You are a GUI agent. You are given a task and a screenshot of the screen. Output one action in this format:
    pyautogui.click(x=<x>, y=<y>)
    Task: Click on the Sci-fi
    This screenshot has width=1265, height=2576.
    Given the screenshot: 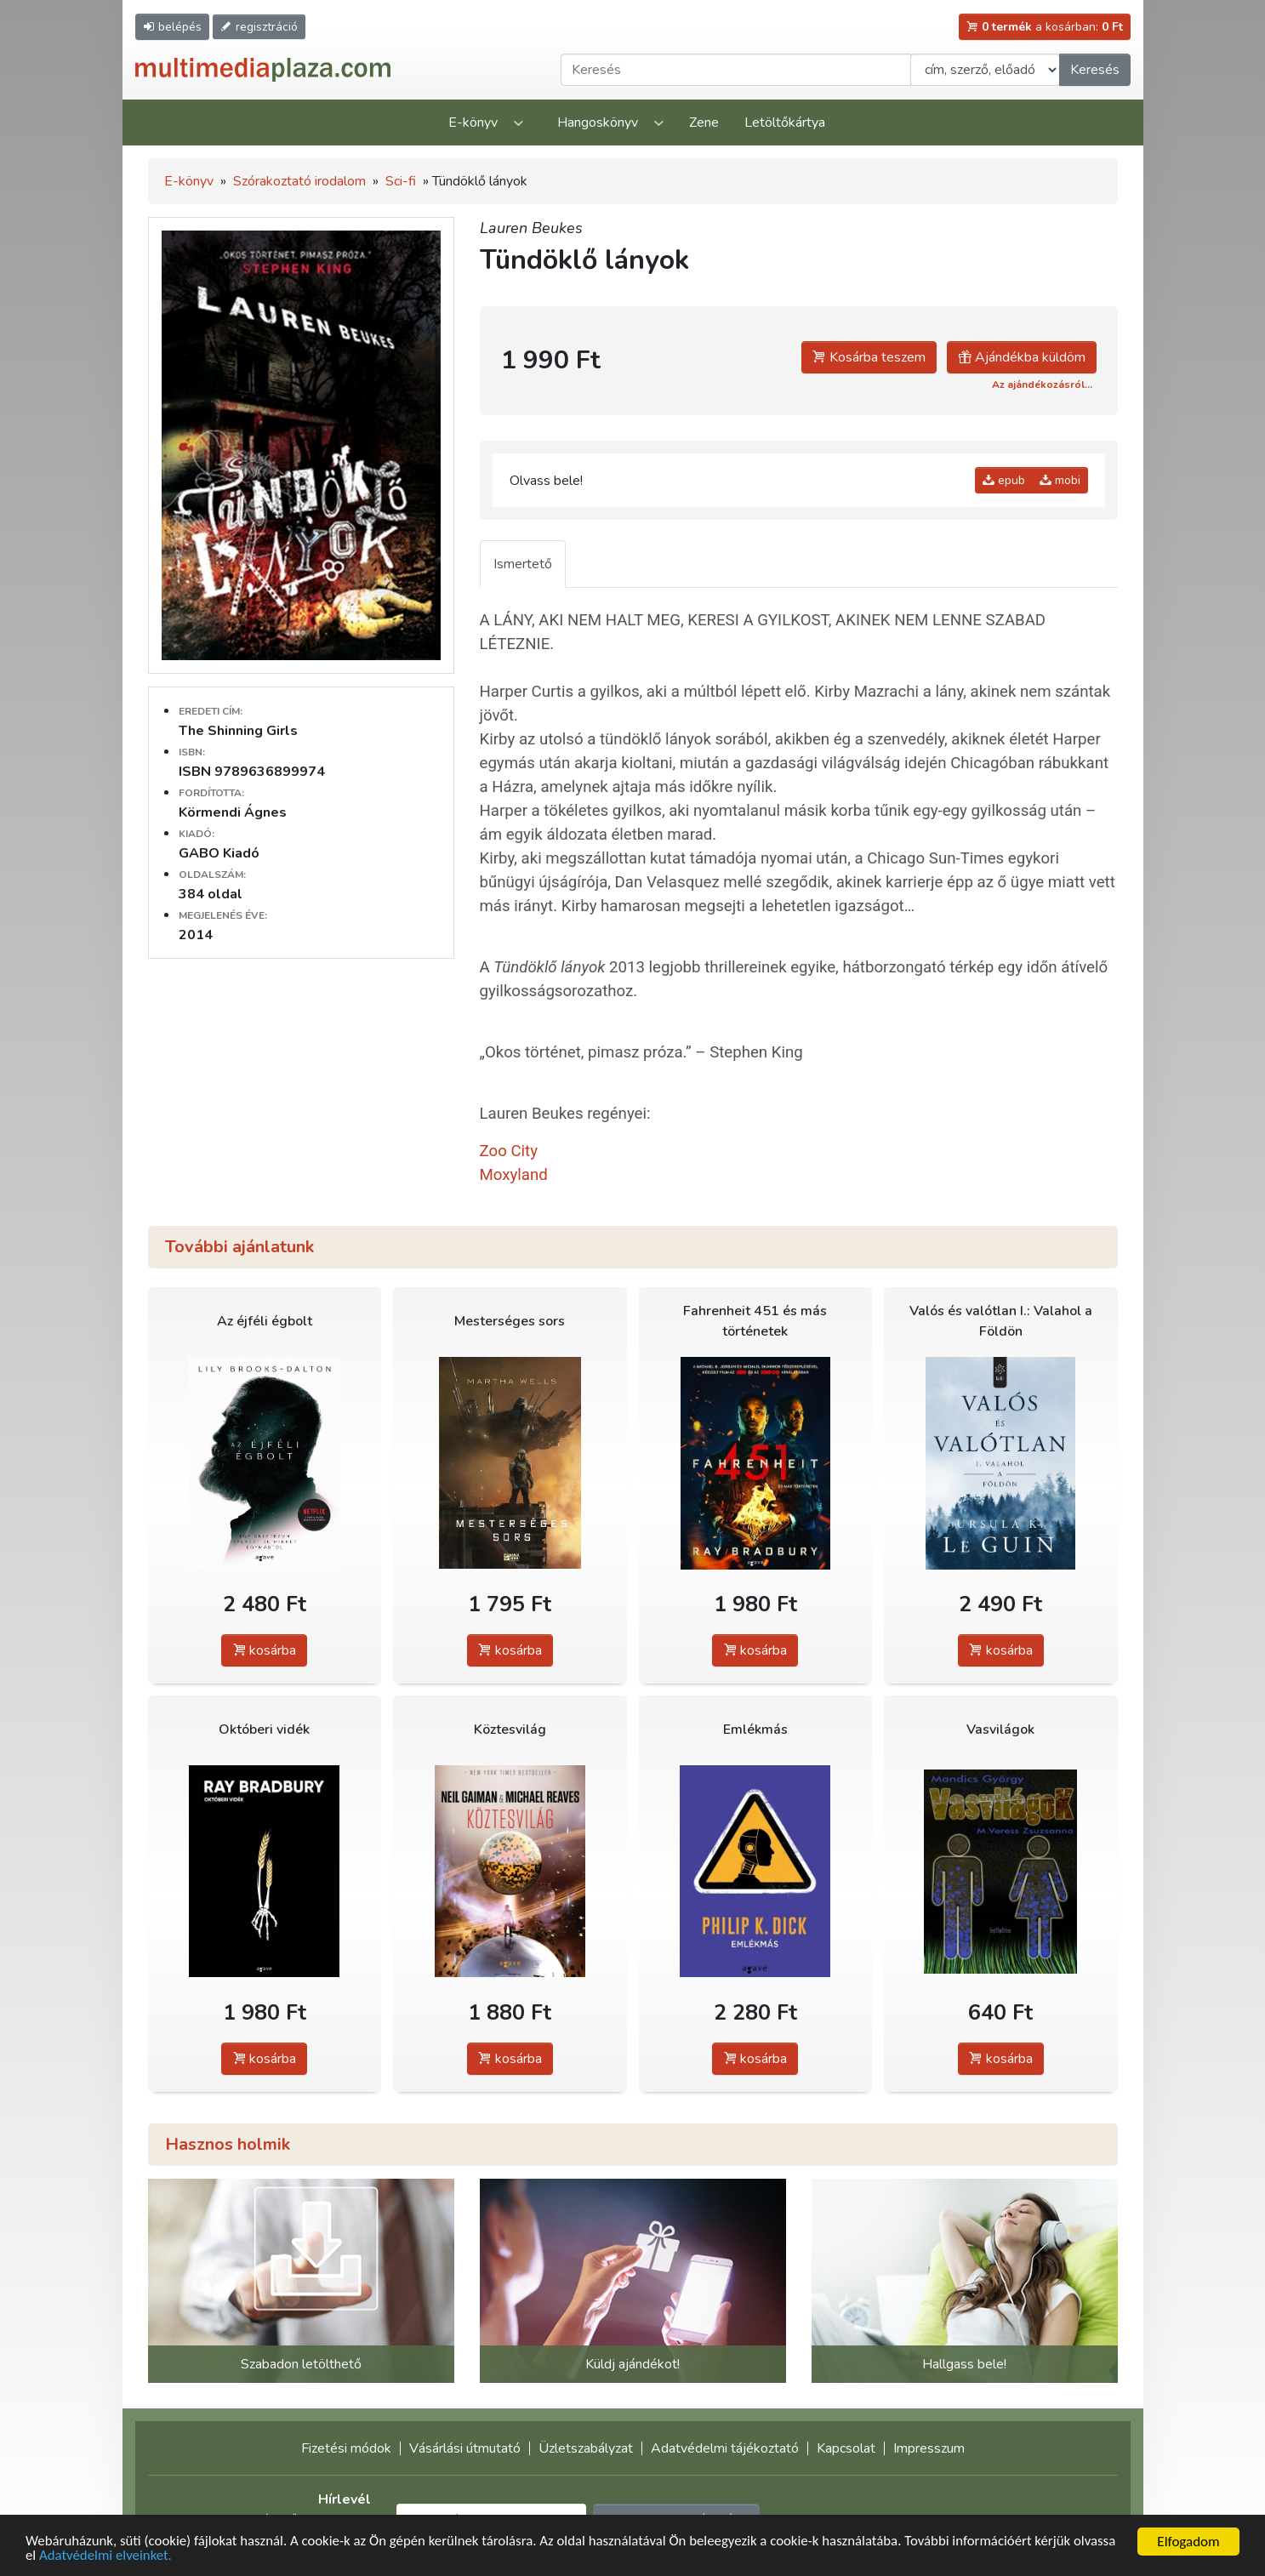 What is the action you would take?
    pyautogui.click(x=400, y=181)
    